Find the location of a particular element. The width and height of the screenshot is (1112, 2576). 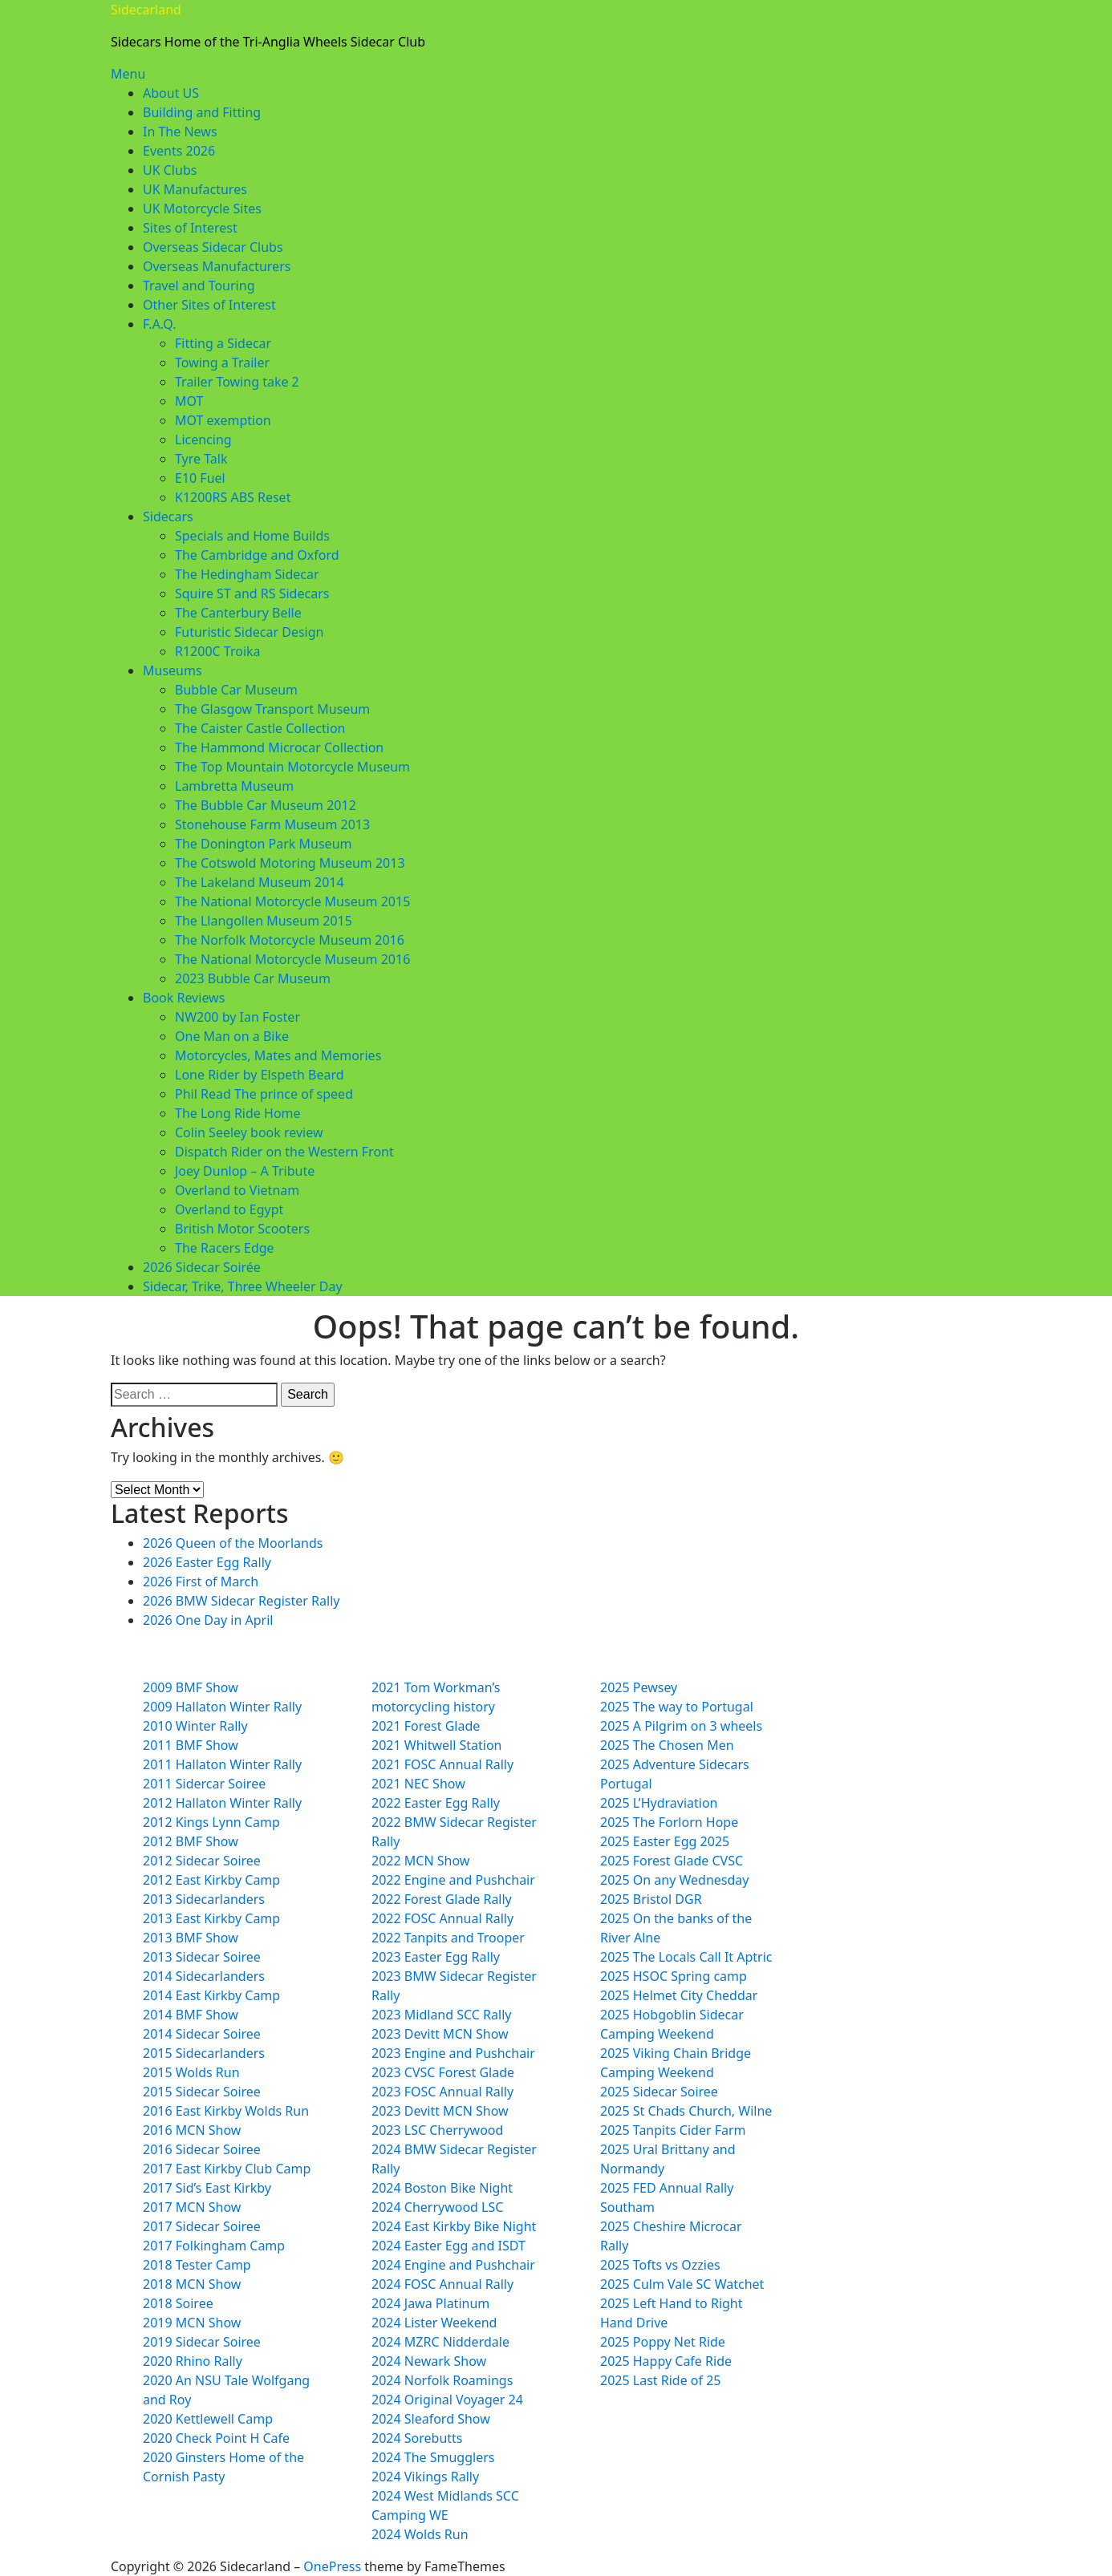

Licencing is located at coordinates (203, 439).